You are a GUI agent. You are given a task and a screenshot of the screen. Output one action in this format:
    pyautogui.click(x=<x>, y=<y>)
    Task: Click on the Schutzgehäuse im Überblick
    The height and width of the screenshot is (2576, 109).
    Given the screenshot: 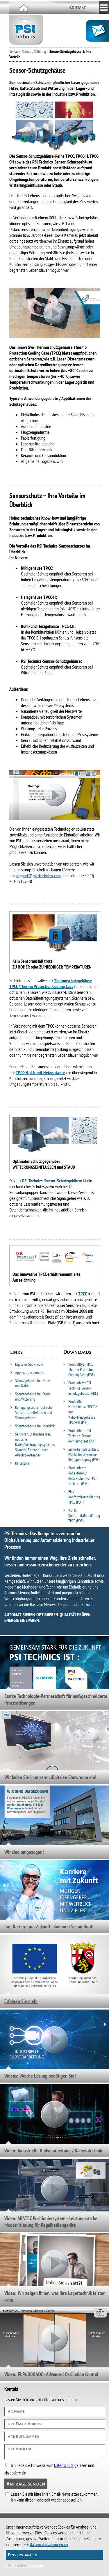 What is the action you would take?
    pyautogui.click(x=32, y=1426)
    